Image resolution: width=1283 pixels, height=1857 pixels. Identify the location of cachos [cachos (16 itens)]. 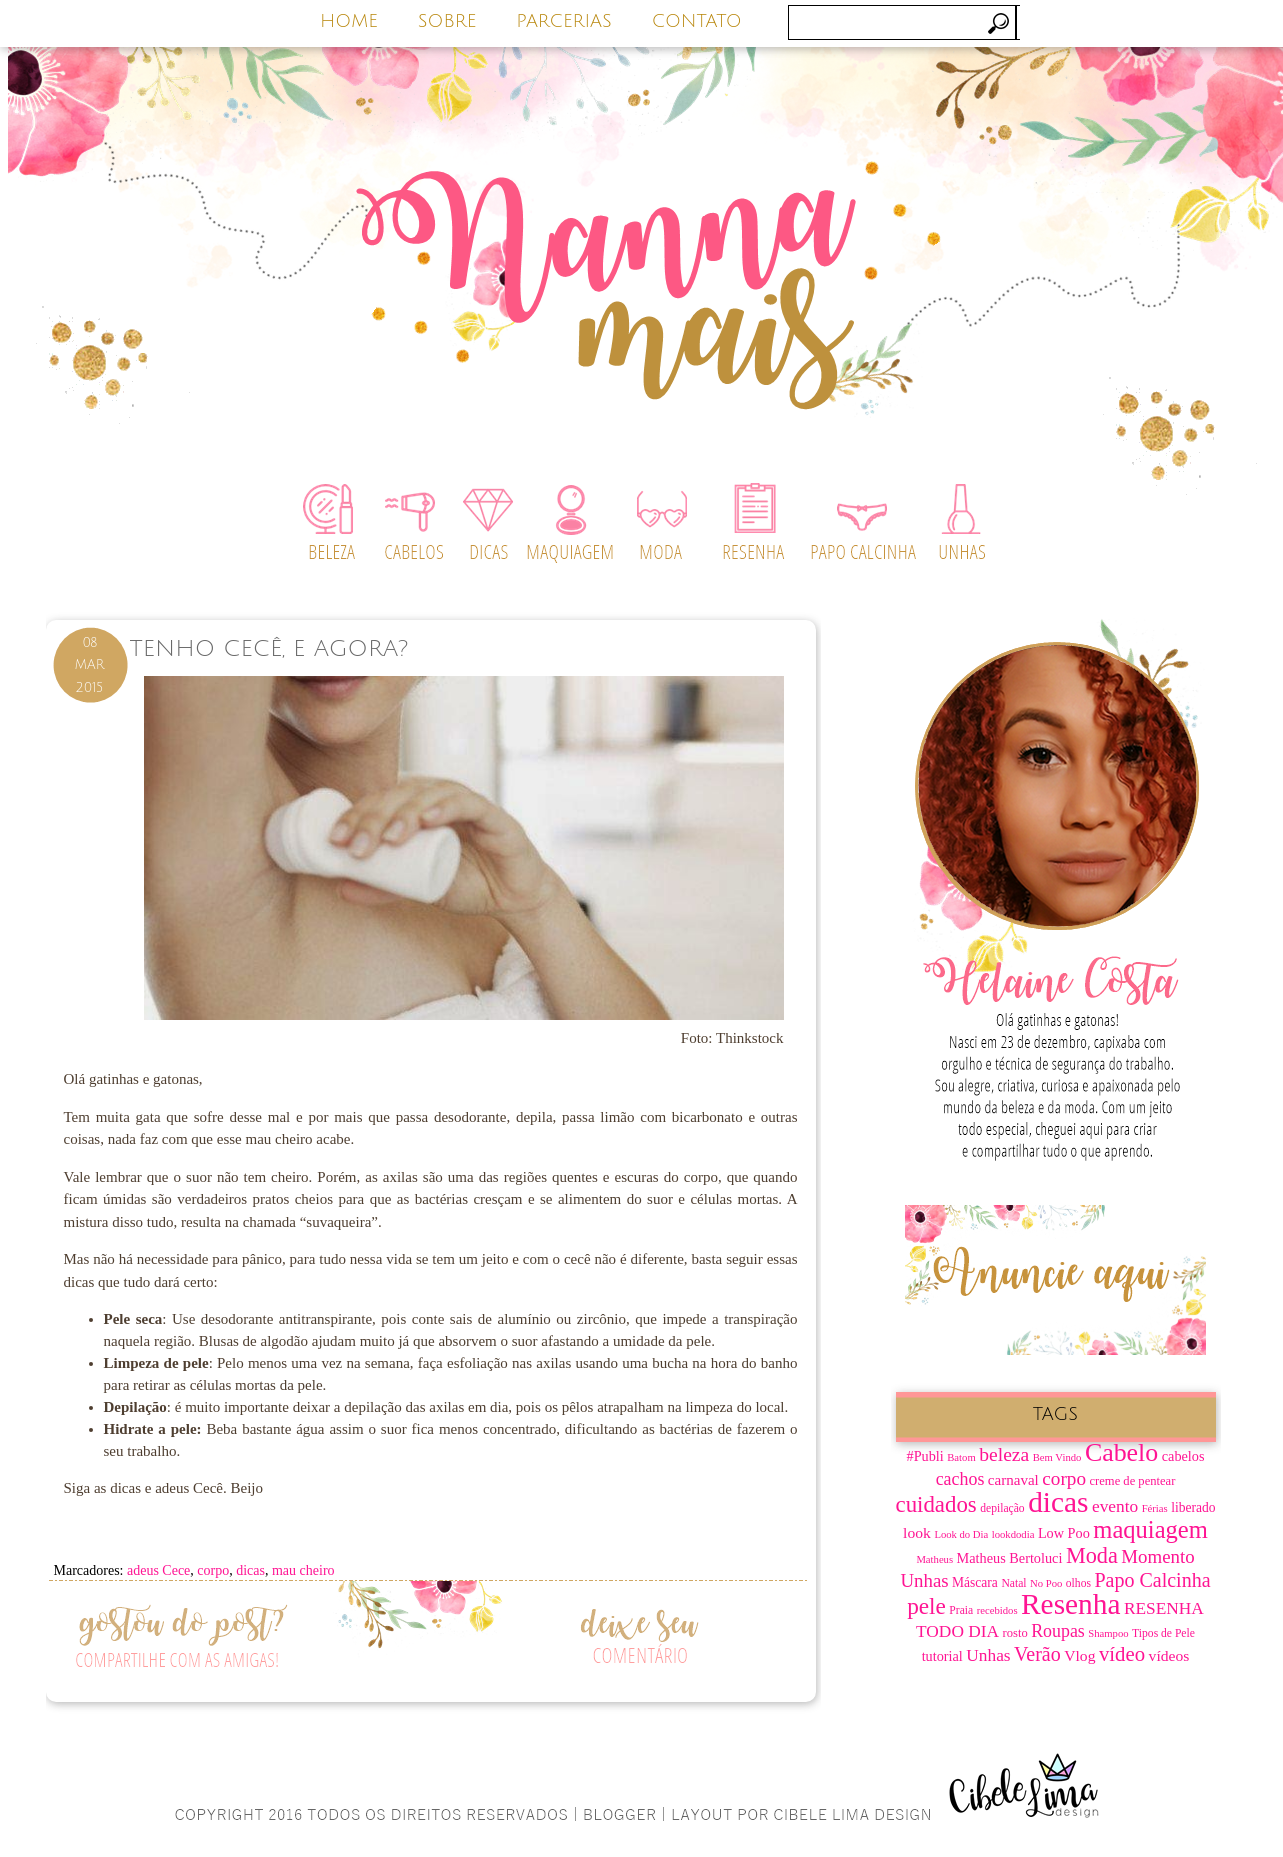
(960, 1479).